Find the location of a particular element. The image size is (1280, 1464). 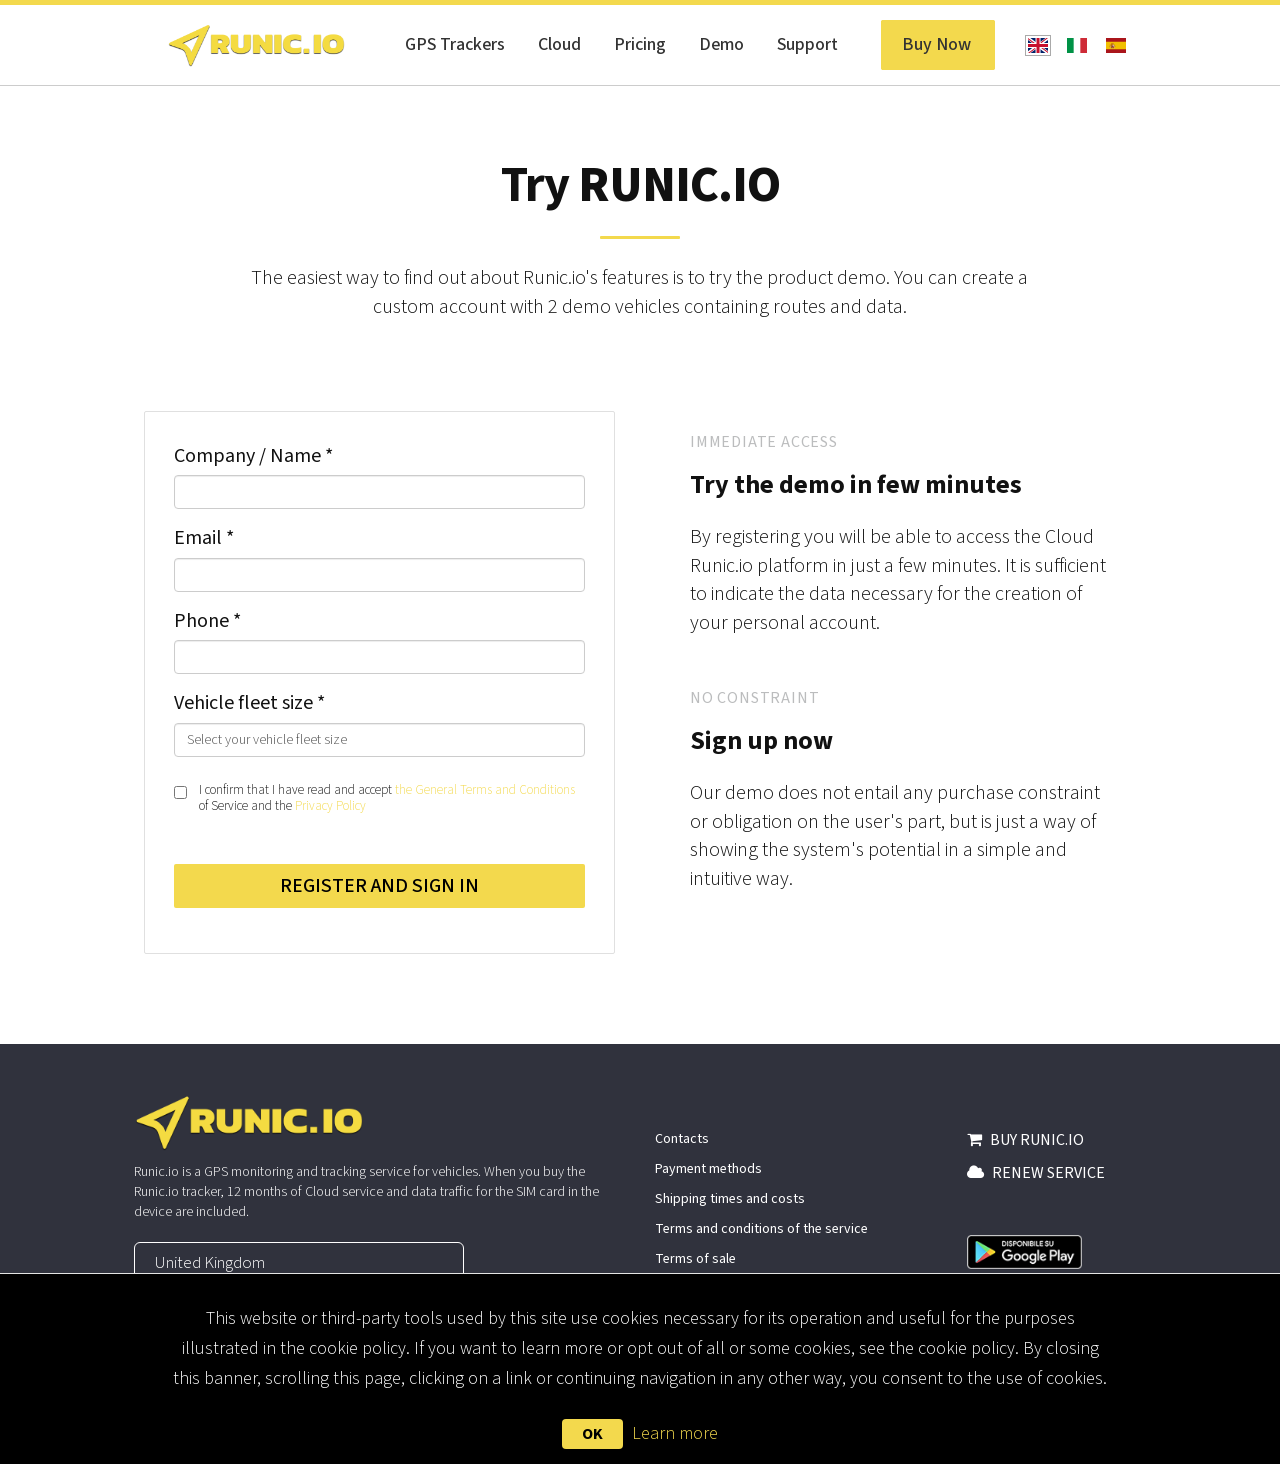

Phone * is located at coordinates (207, 621).